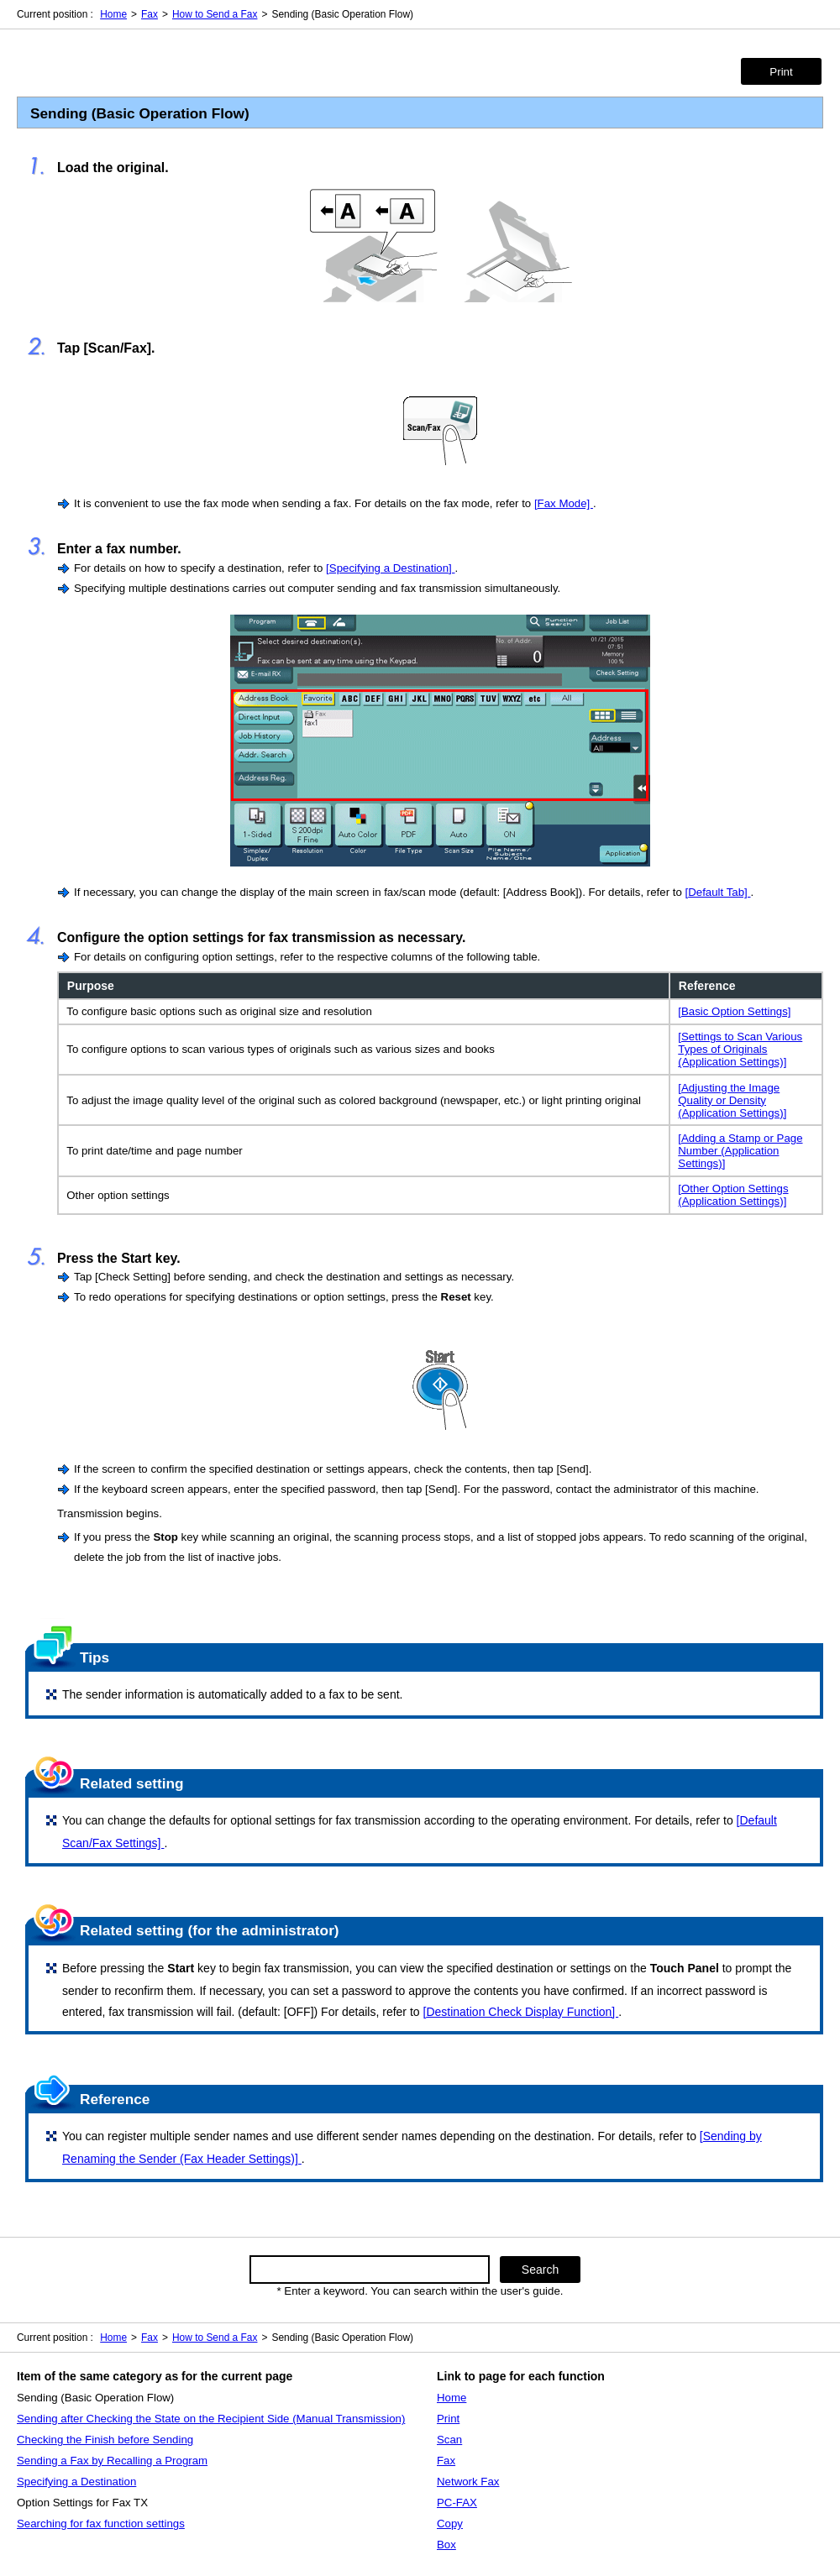 Image resolution: width=840 pixels, height=2576 pixels. What do you see at coordinates (76, 2481) in the screenshot?
I see `Specifying a Destination` at bounding box center [76, 2481].